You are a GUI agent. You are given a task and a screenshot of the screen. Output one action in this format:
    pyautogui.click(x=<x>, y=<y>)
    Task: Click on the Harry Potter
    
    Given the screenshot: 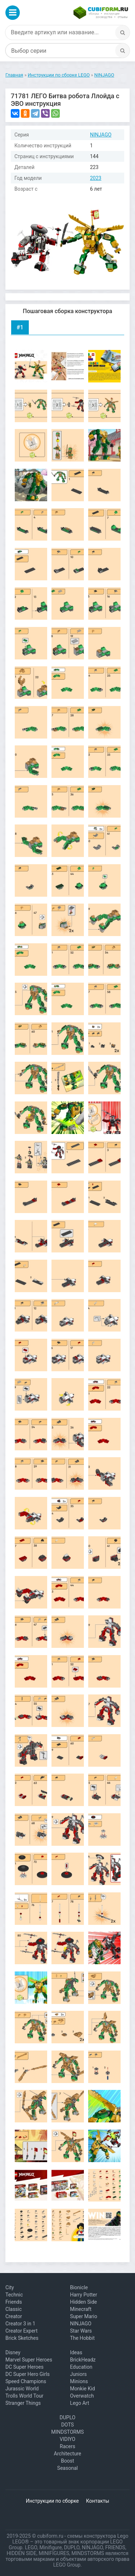 What is the action you would take?
    pyautogui.click(x=83, y=2295)
    